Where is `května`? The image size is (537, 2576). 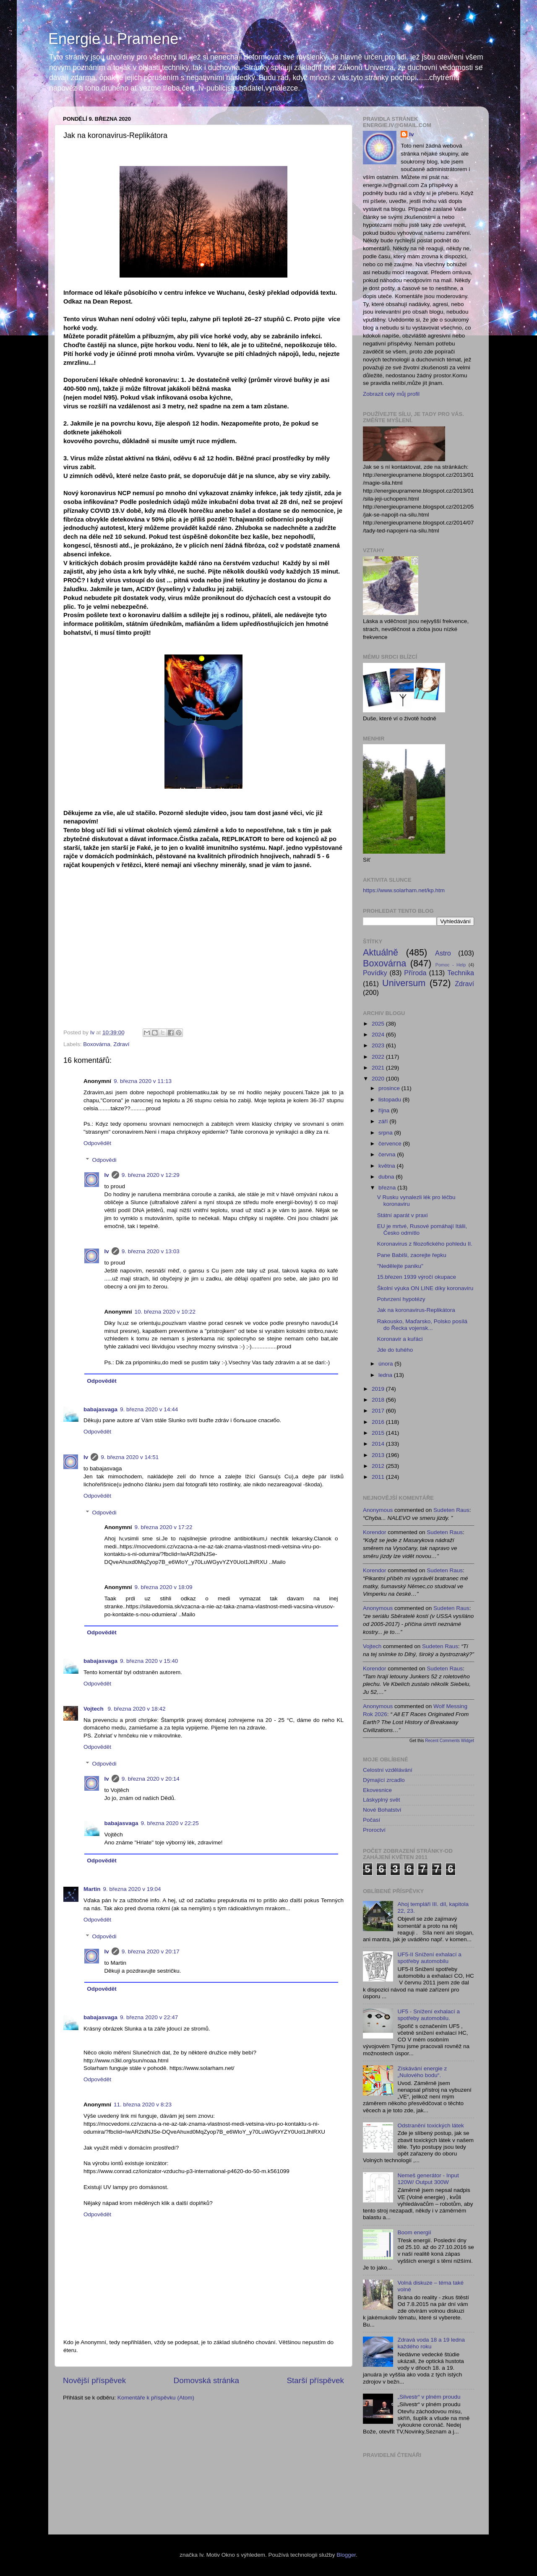
května is located at coordinates (387, 1166).